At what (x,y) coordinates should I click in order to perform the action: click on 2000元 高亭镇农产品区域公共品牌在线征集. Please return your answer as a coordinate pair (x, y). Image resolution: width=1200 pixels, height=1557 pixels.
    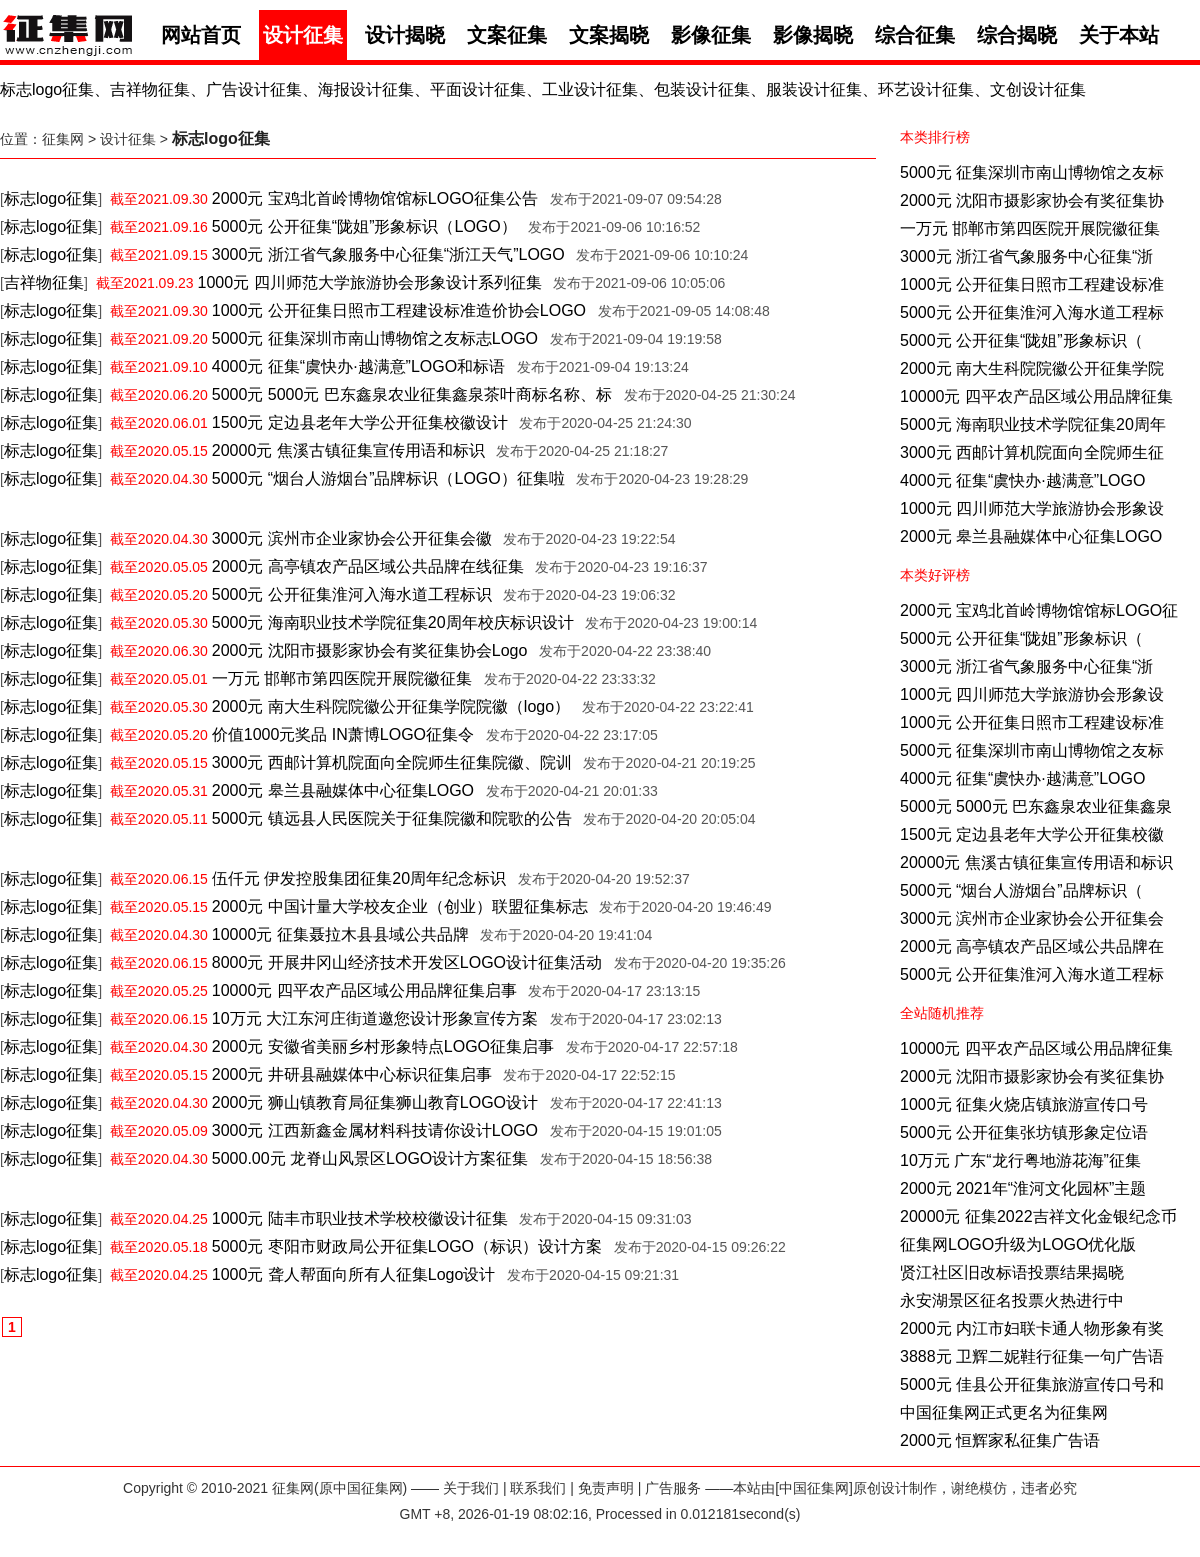
    Looking at the image, I should click on (368, 566).